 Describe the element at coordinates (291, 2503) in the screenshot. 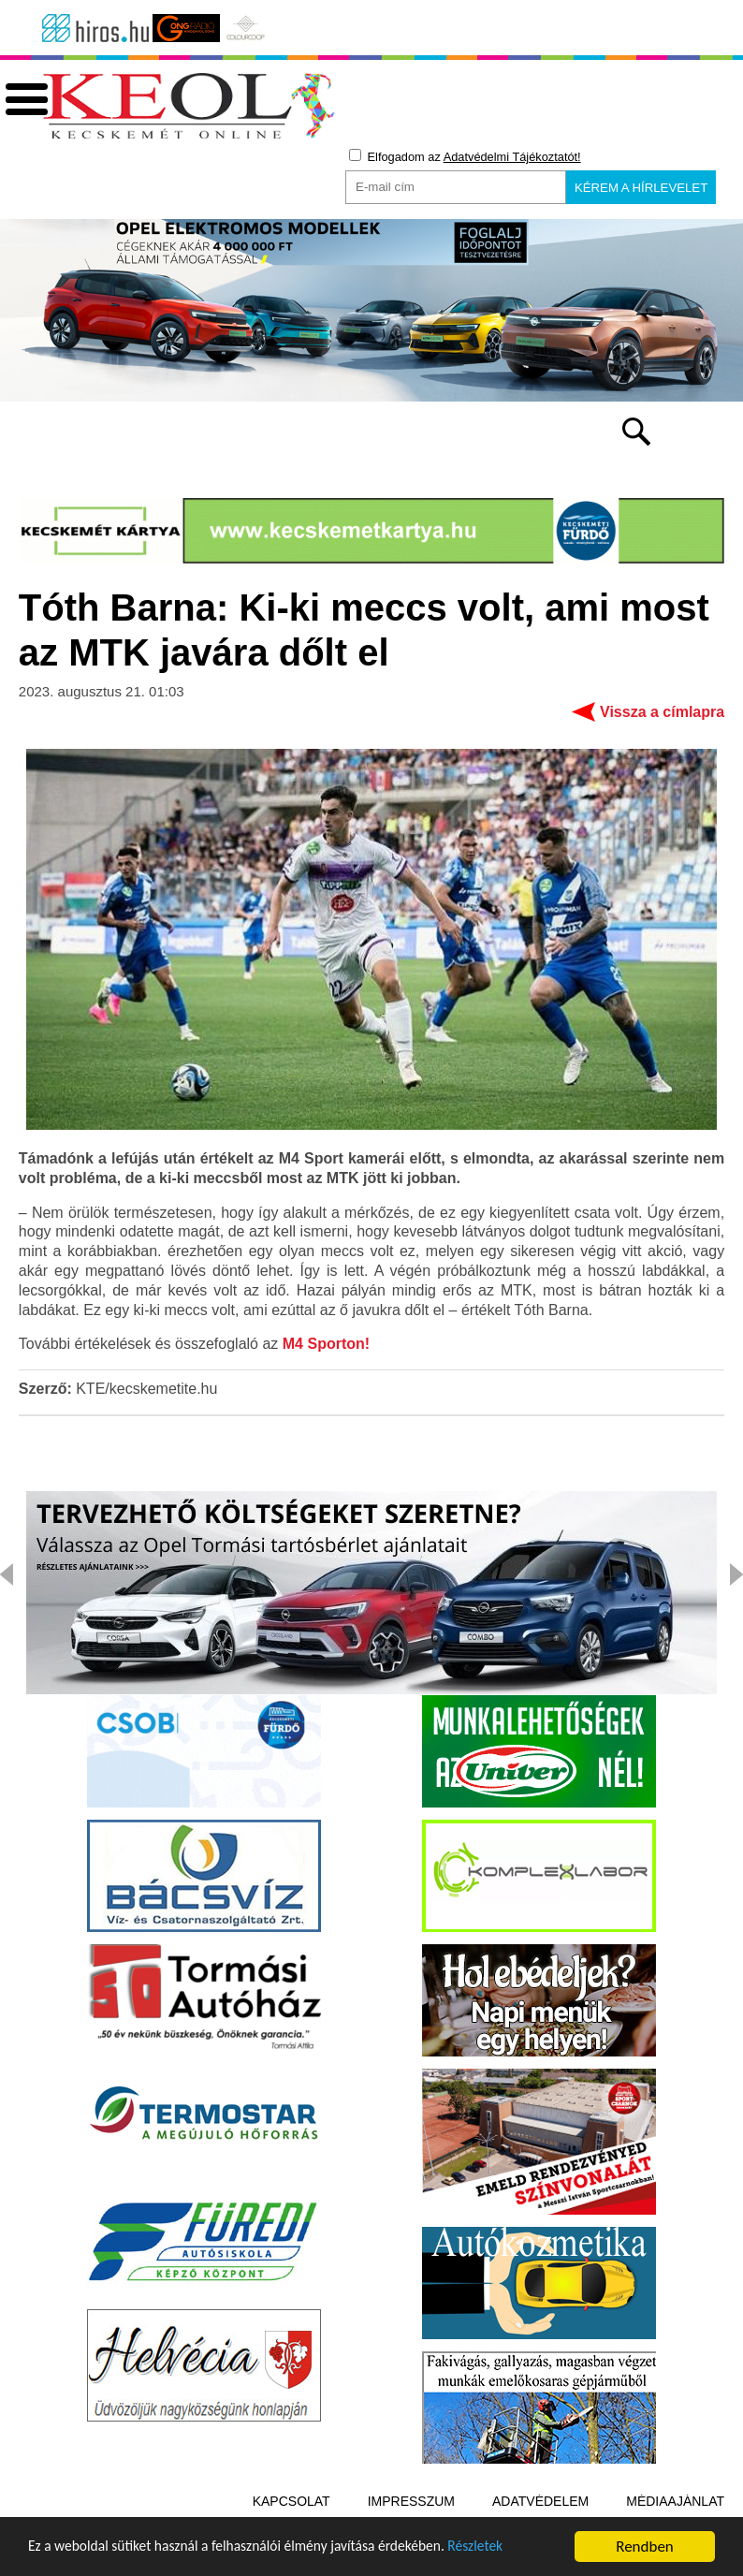

I see `Kapcsolat` at that location.